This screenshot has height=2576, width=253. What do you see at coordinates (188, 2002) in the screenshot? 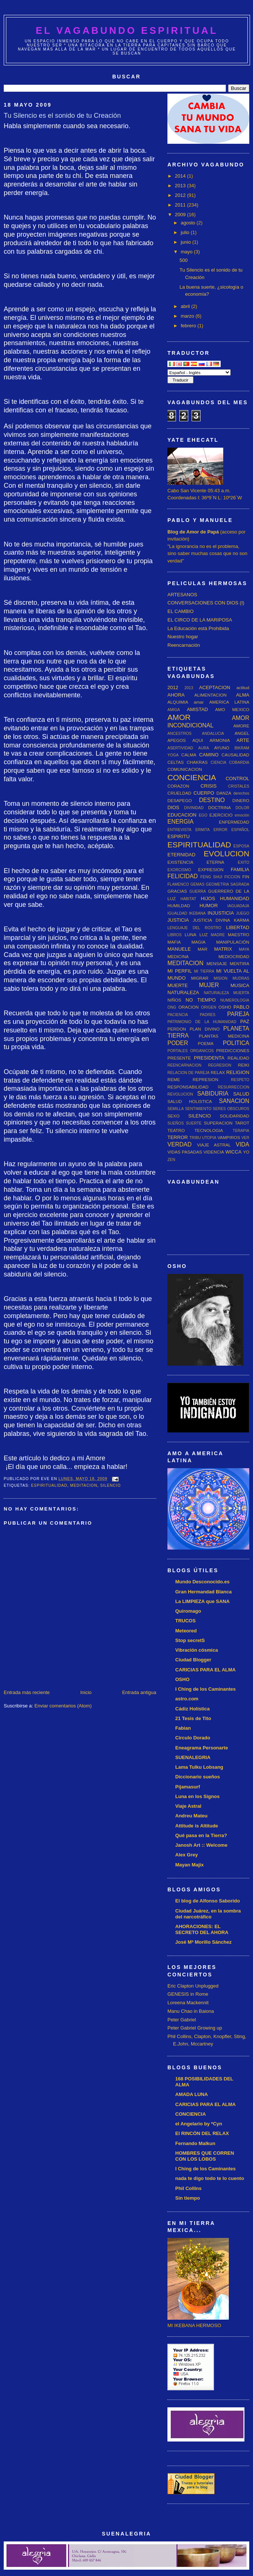
I see `Loreena Mackennit` at bounding box center [188, 2002].